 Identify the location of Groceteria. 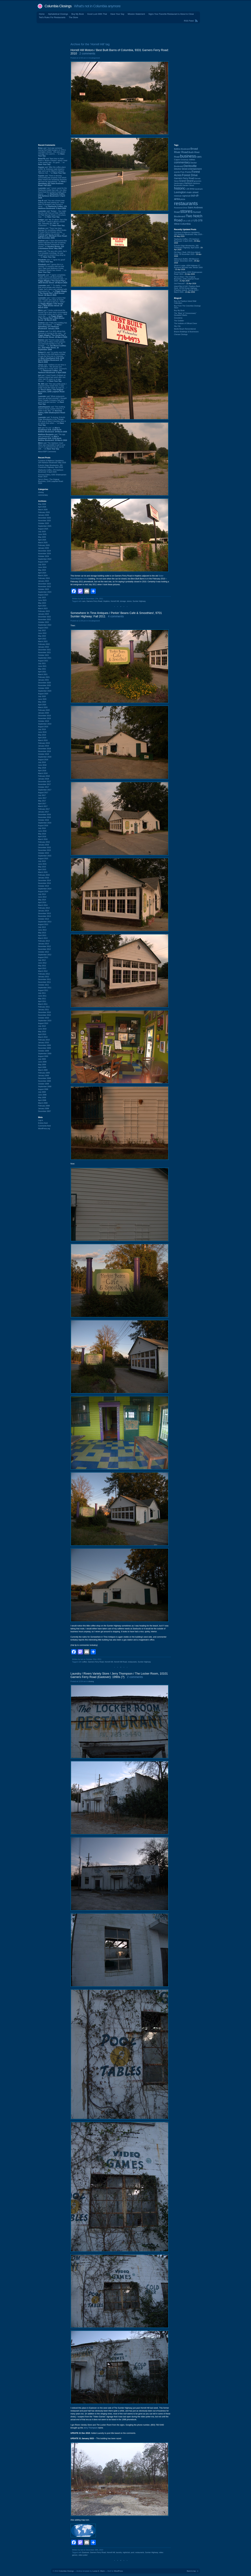
(178, 318).